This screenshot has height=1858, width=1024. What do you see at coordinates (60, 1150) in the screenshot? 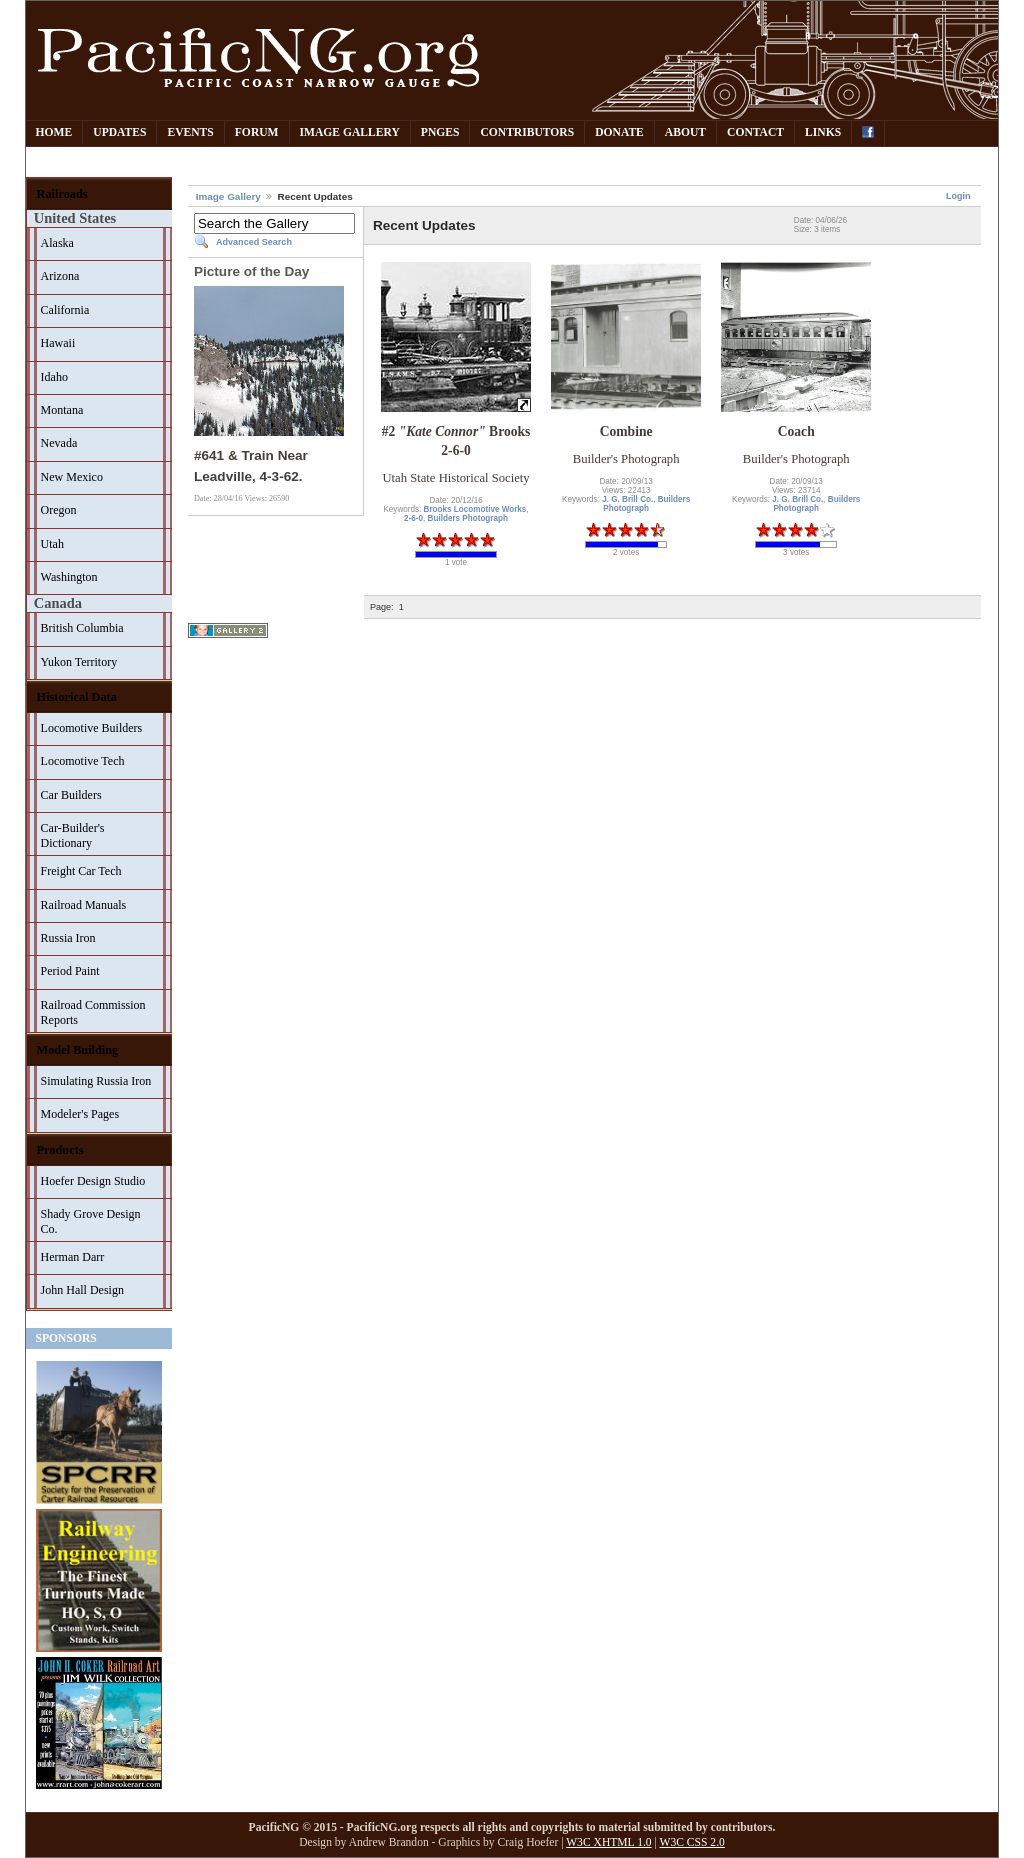
I see `Products` at bounding box center [60, 1150].